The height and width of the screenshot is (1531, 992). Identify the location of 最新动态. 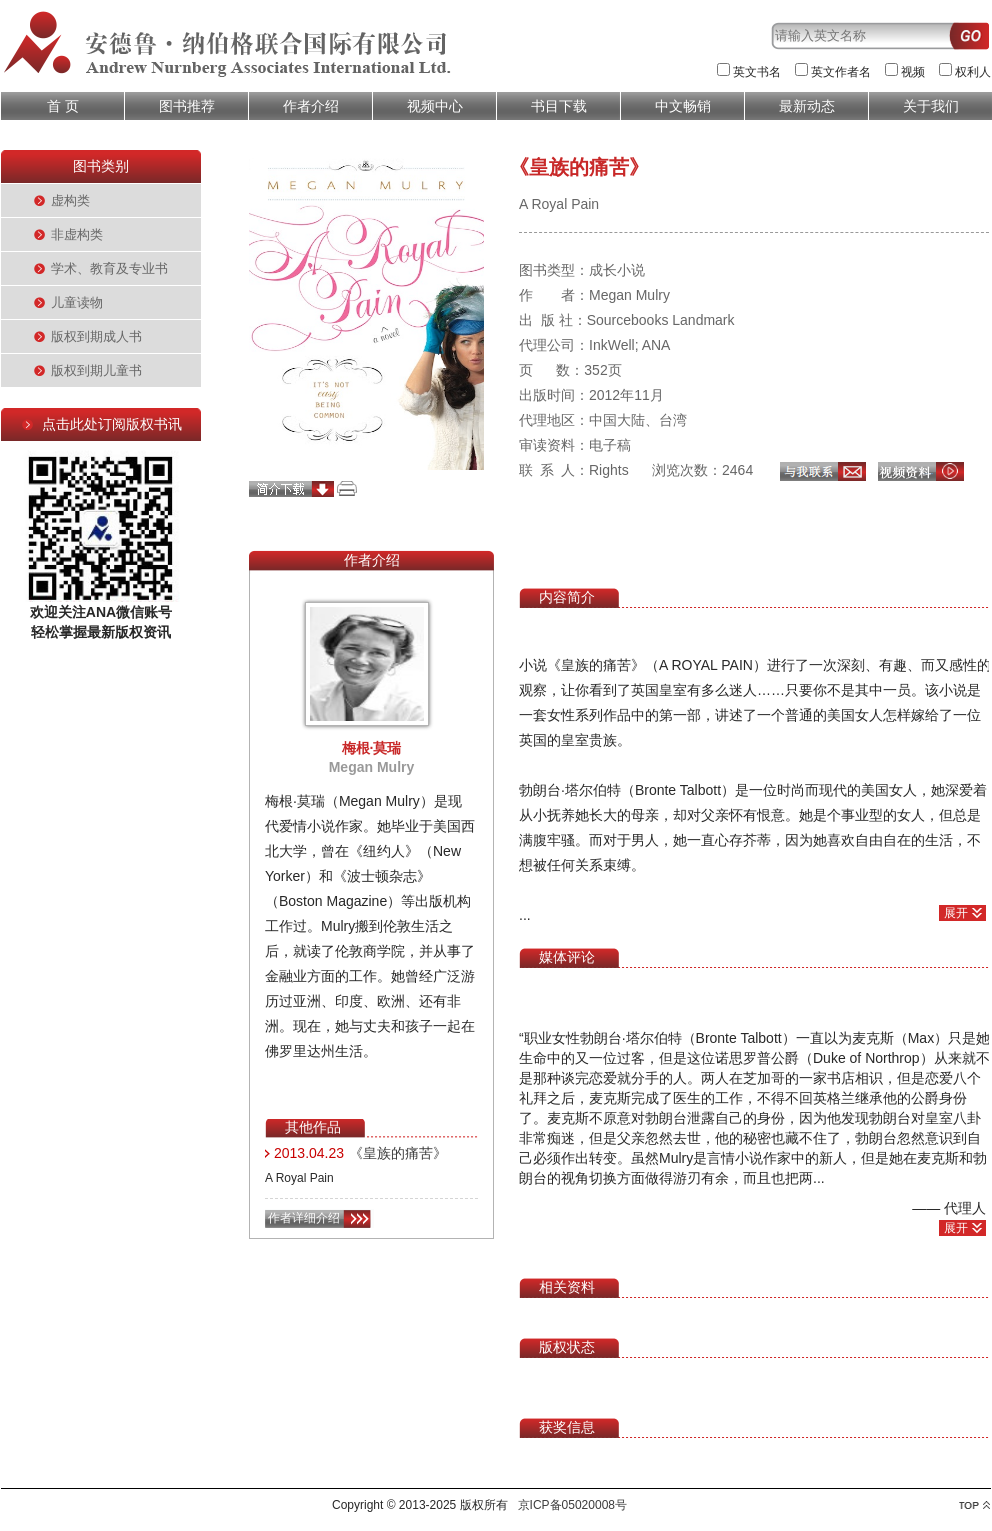
(807, 106).